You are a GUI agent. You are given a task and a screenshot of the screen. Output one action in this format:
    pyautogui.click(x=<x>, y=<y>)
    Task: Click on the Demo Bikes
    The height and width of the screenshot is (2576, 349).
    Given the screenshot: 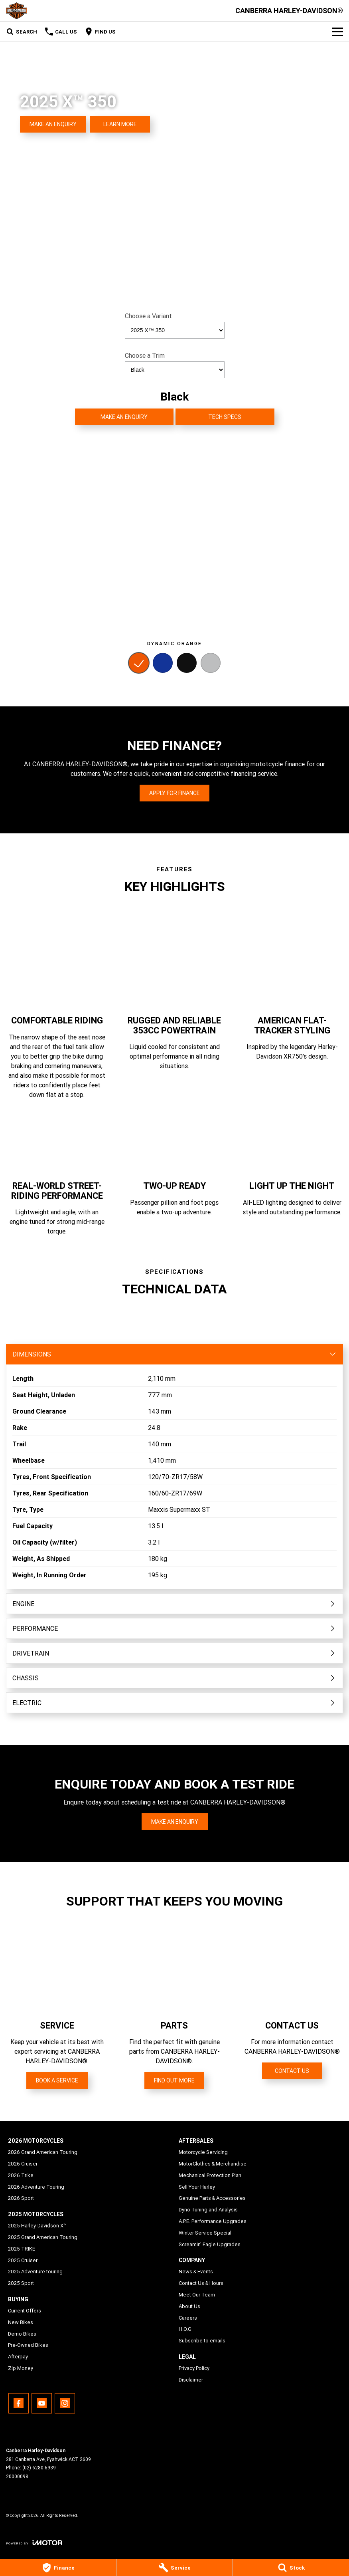 What is the action you would take?
    pyautogui.click(x=22, y=2333)
    